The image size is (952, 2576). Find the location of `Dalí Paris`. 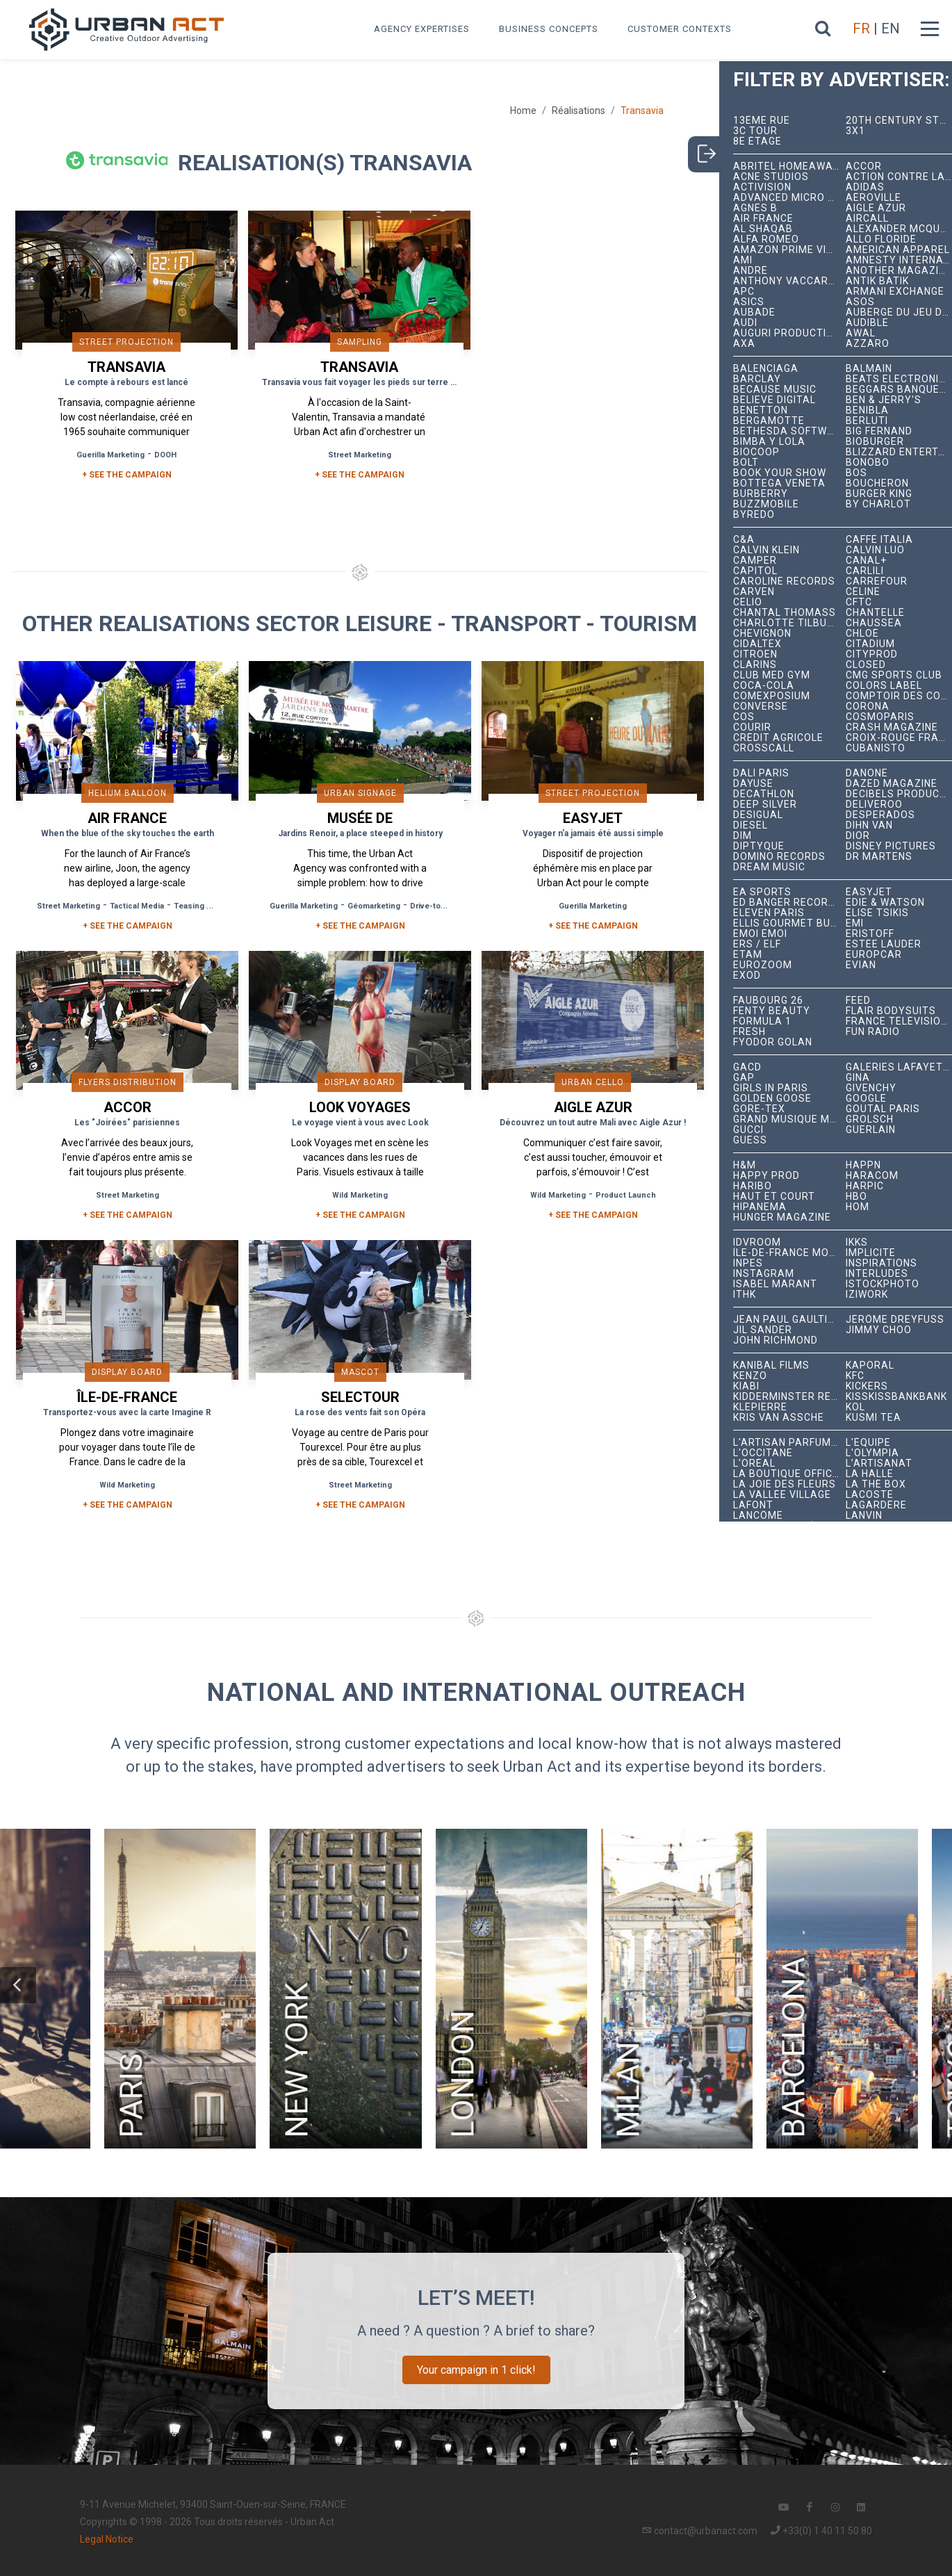

Dalí Paris is located at coordinates (761, 773).